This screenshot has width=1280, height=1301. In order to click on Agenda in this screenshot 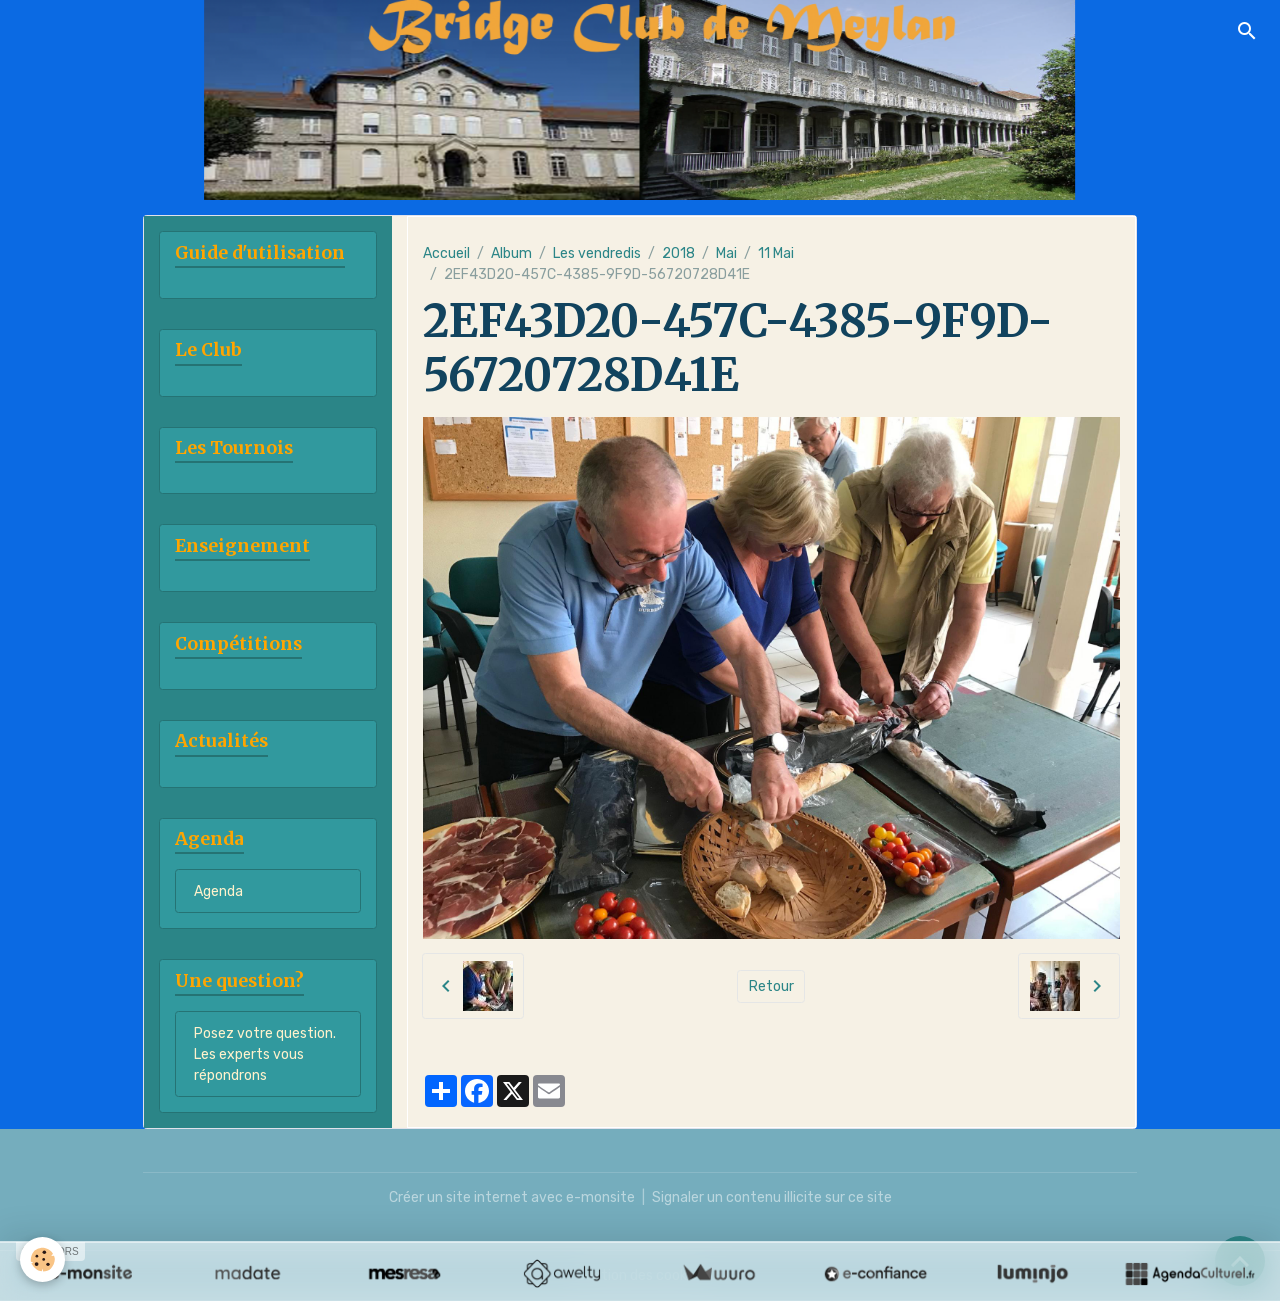, I will do `click(218, 891)`.